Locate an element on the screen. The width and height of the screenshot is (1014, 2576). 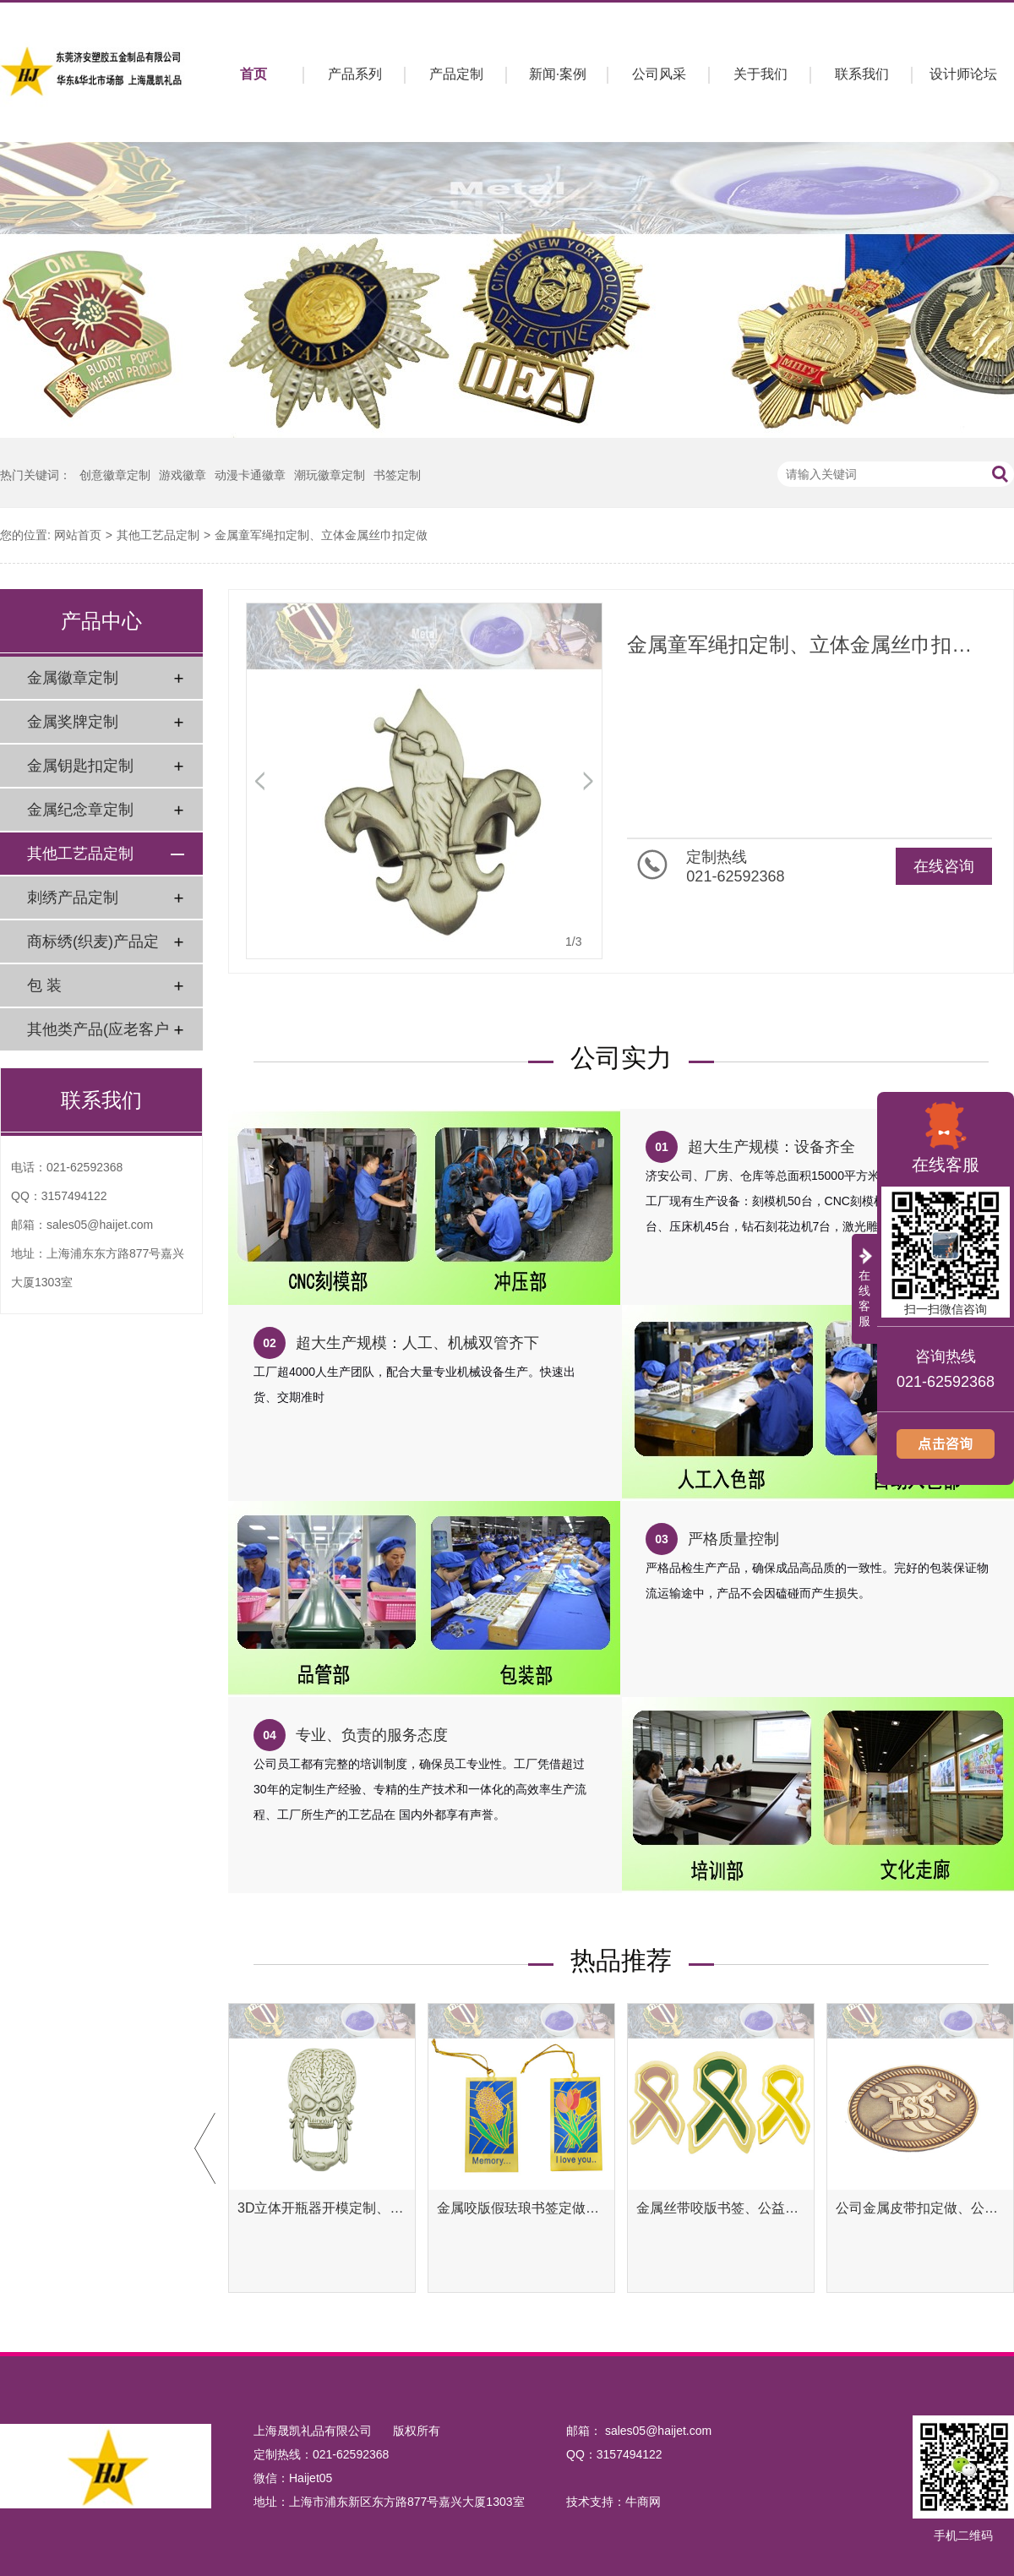
金属奖牌定制 is located at coordinates (72, 721).